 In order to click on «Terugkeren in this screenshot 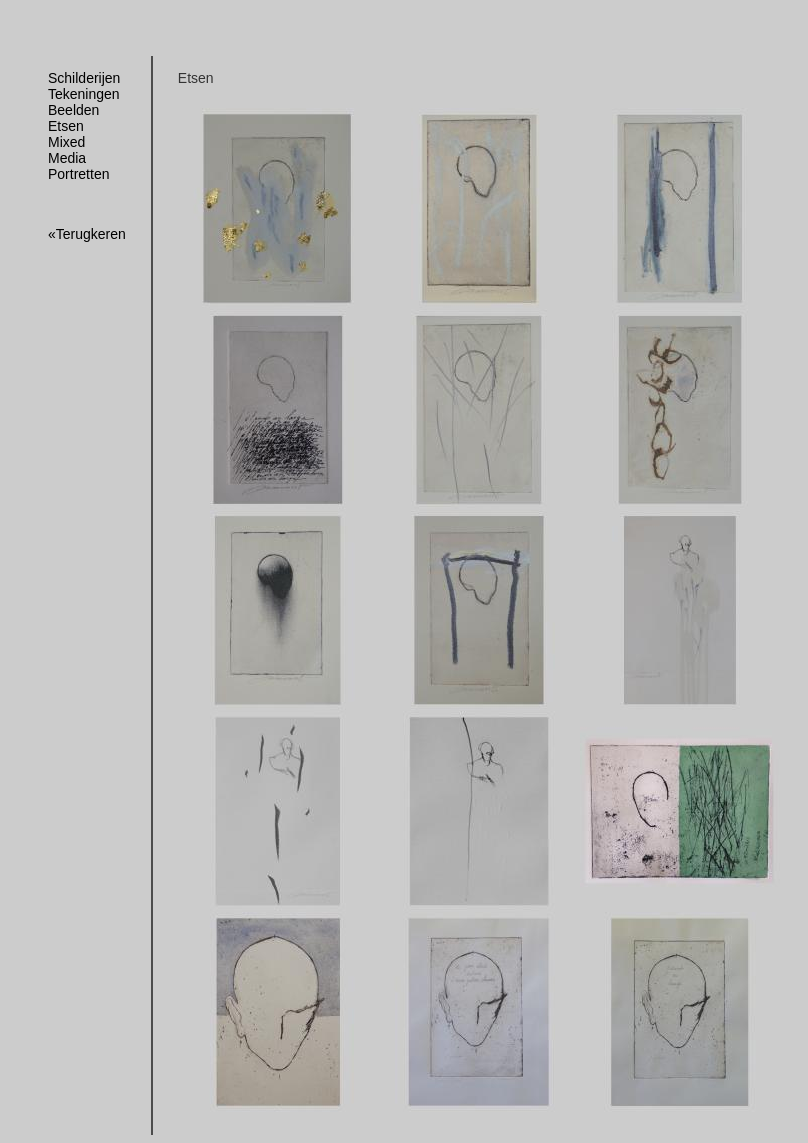, I will do `click(87, 234)`.